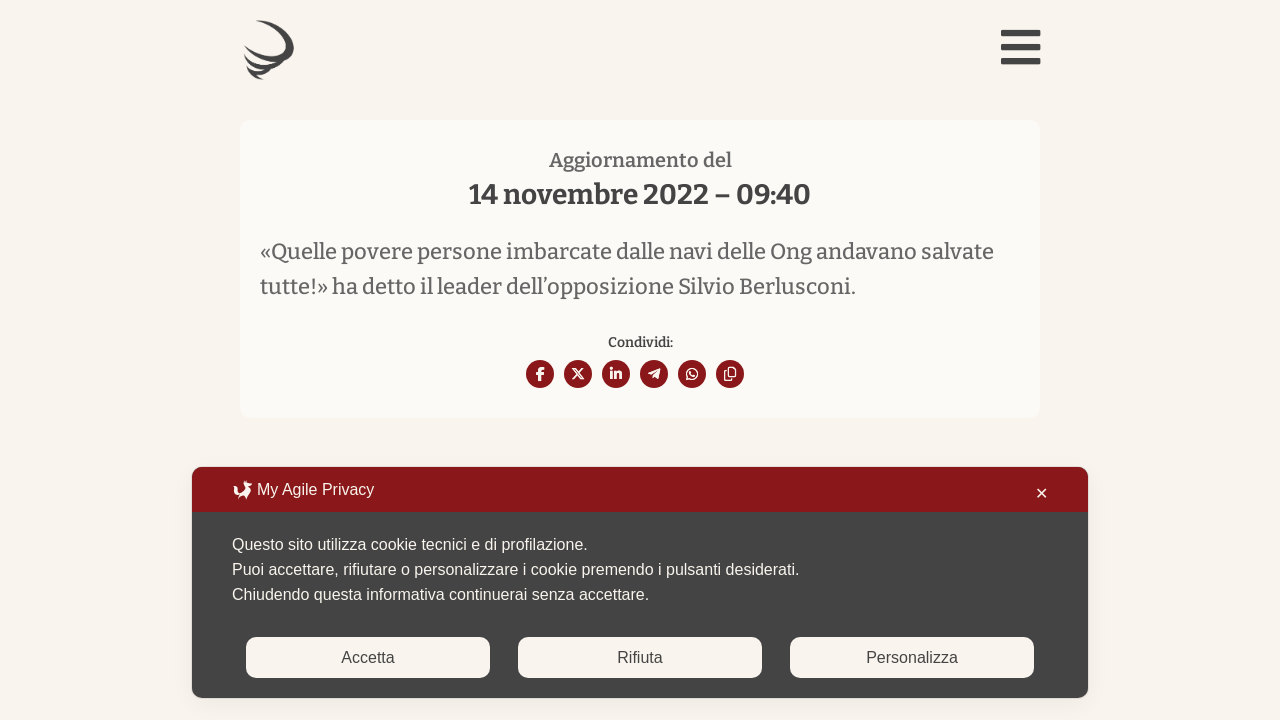 Image resolution: width=1280 pixels, height=720 pixels. Describe the element at coordinates (367, 657) in the screenshot. I see `Accetta [button]` at that location.